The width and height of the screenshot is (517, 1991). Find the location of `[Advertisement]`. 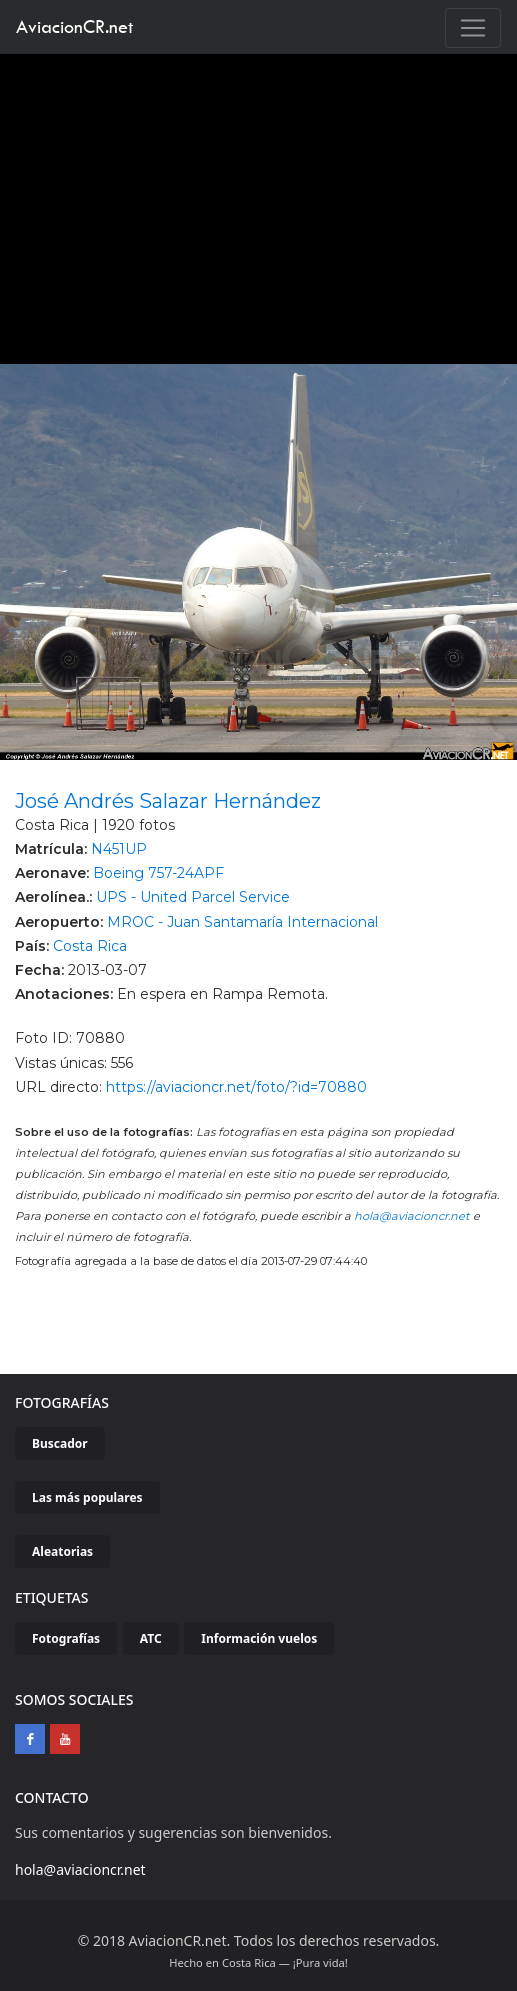

[Advertisement] is located at coordinates (259, 204).